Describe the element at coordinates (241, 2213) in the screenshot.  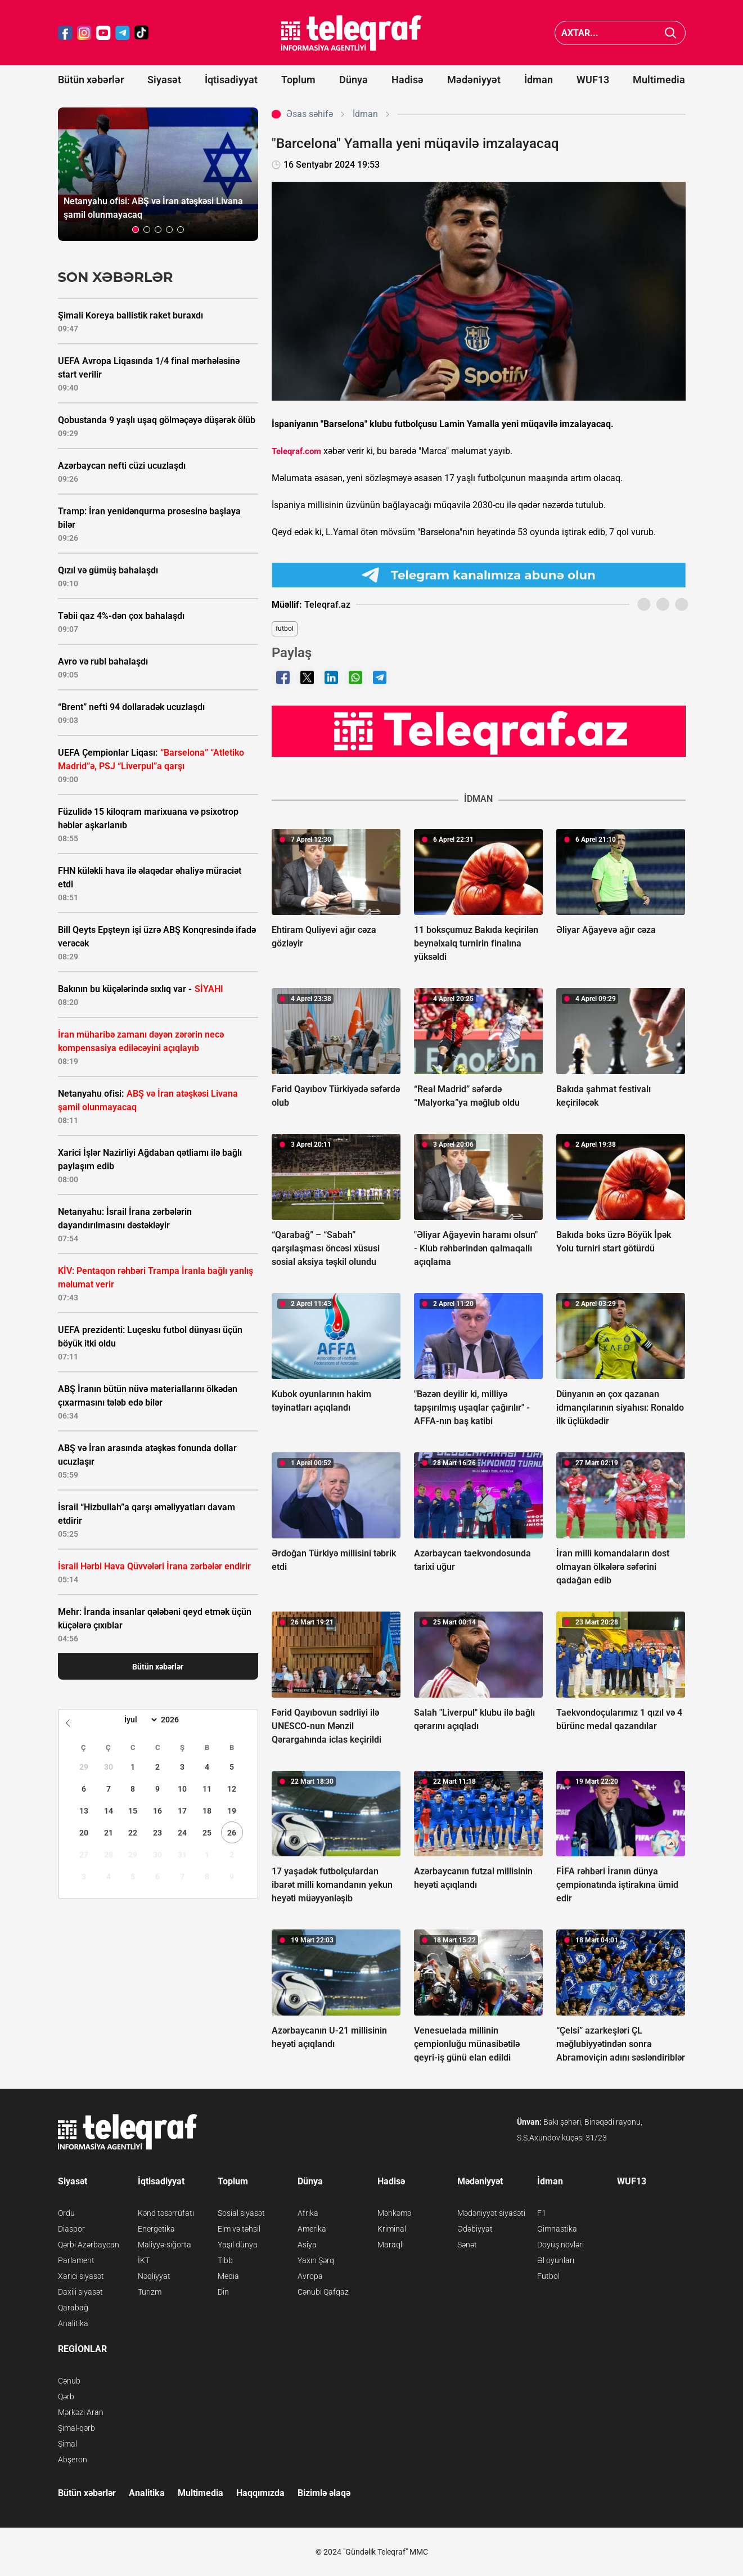
I see `Sosial siyasət` at that location.